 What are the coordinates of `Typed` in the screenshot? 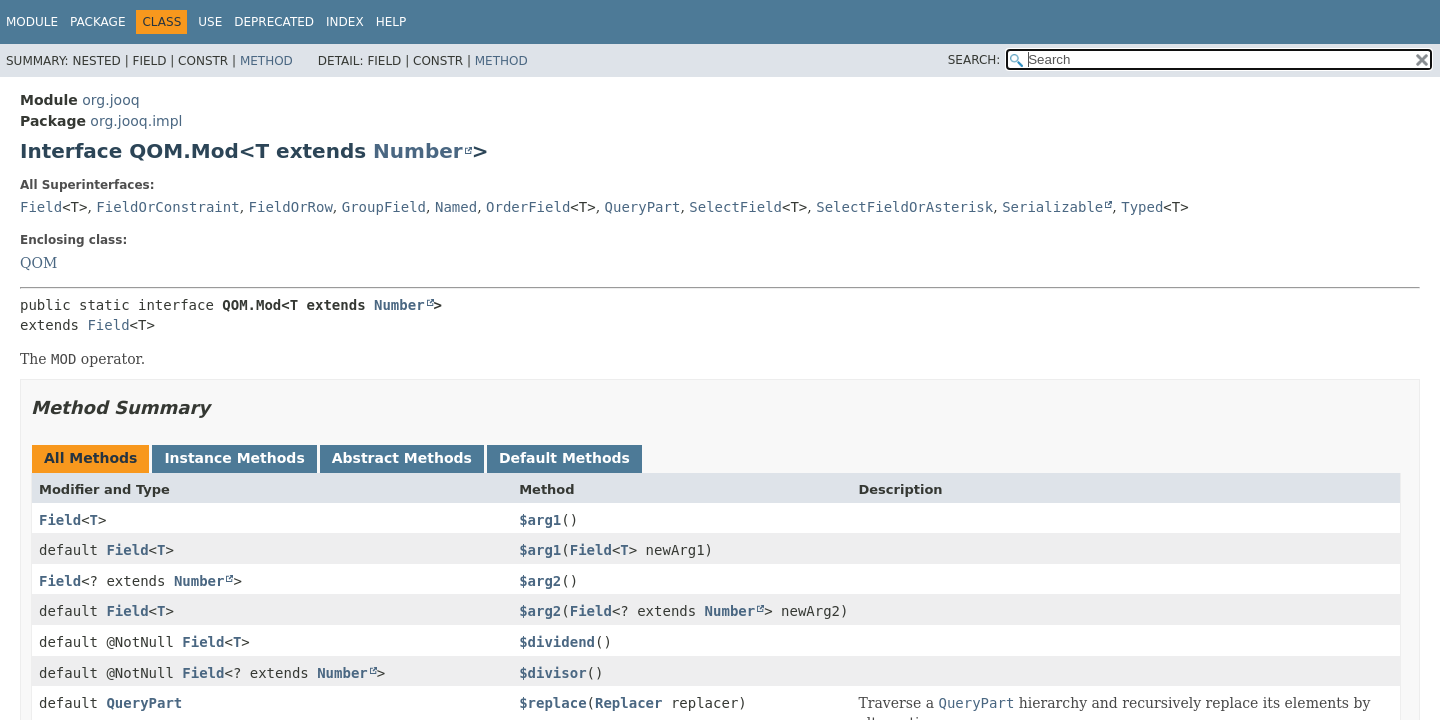 It's located at (1142, 207).